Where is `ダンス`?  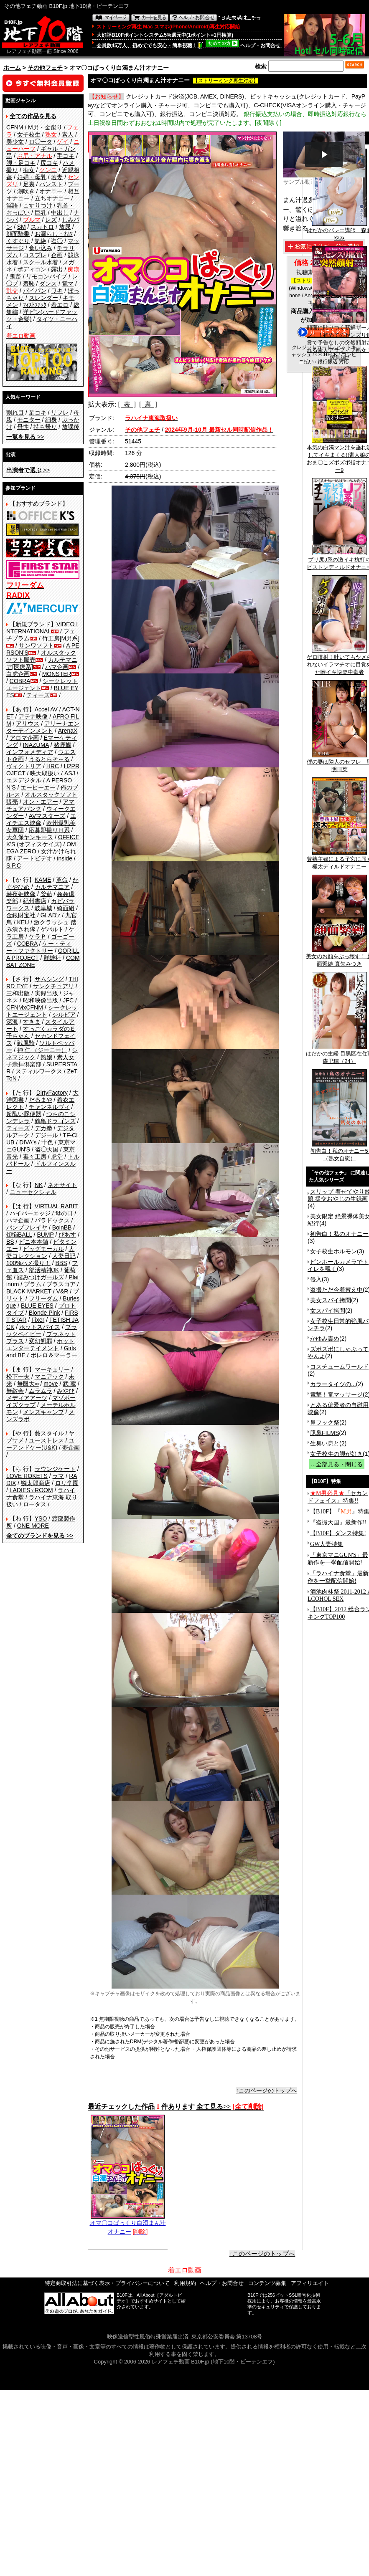
ダンス is located at coordinates (48, 283).